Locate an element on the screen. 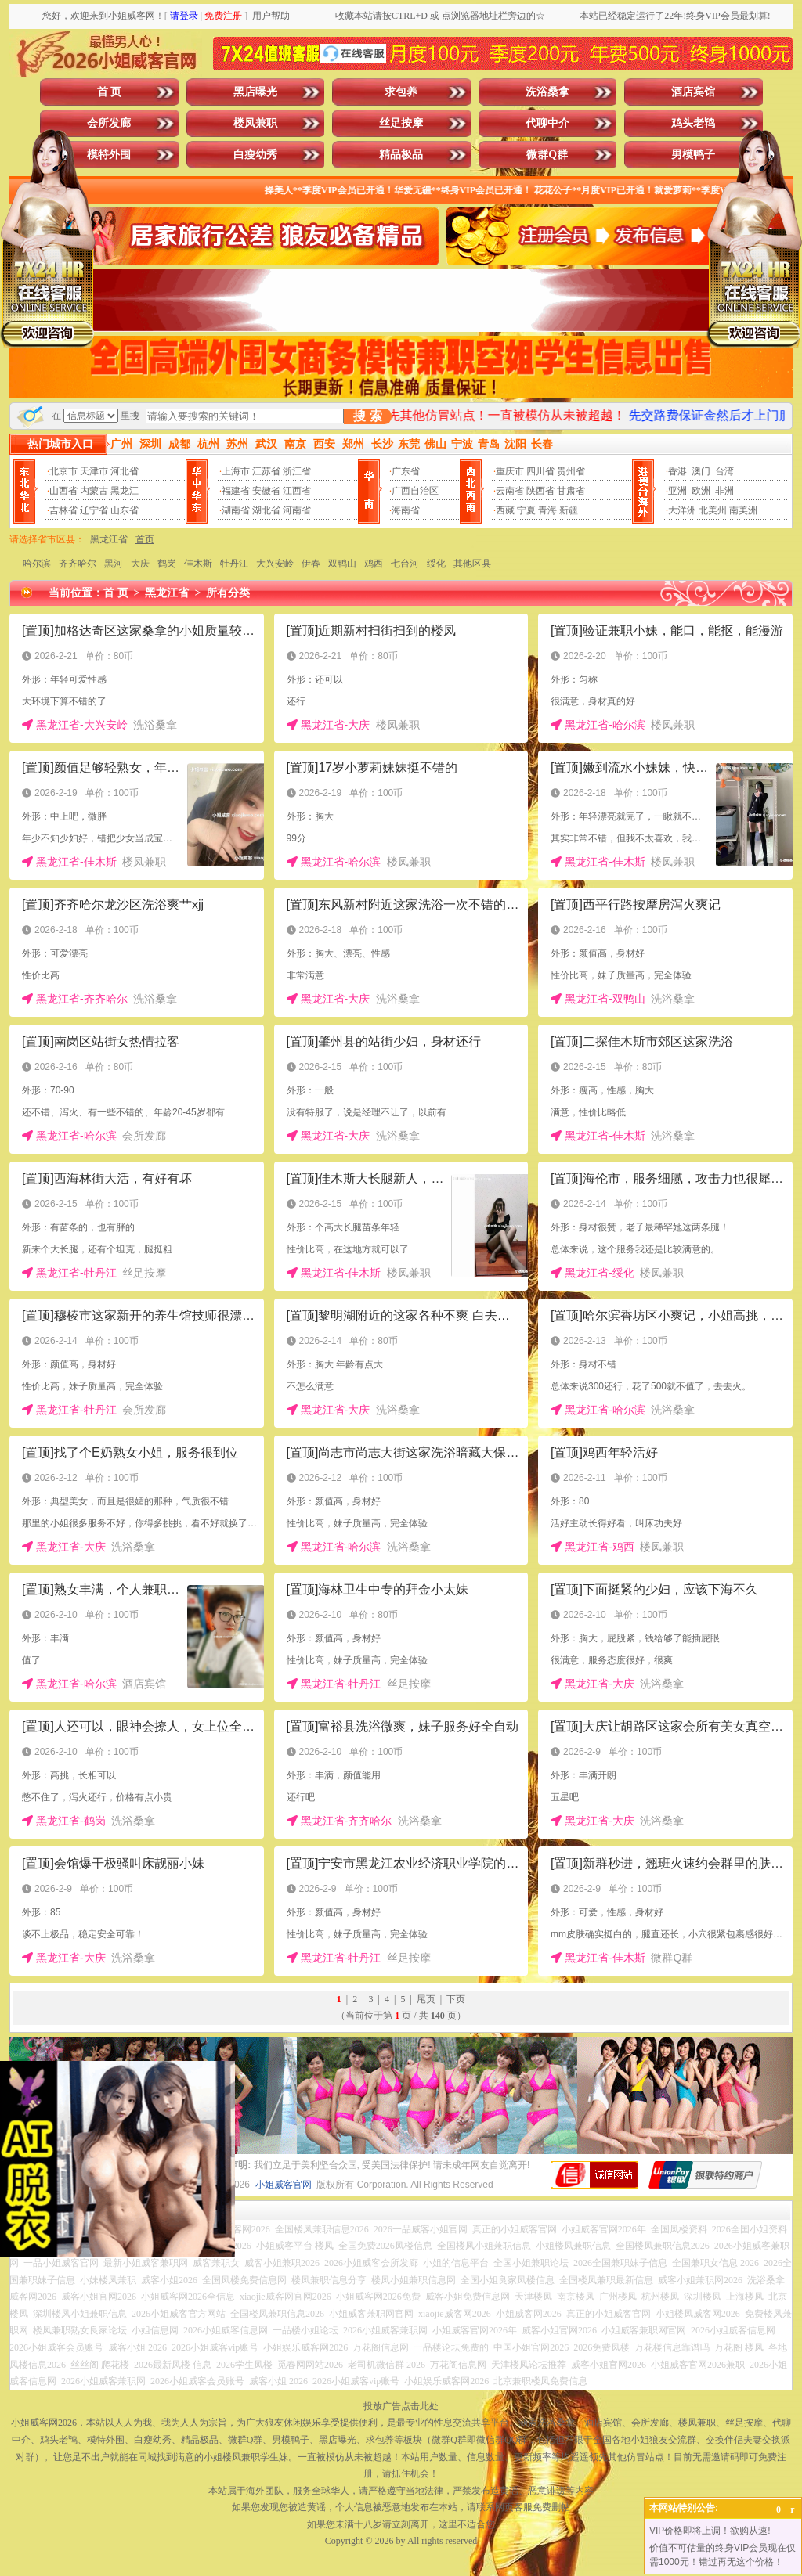 This screenshot has height=2576, width=802. 山西省 is located at coordinates (63, 490).